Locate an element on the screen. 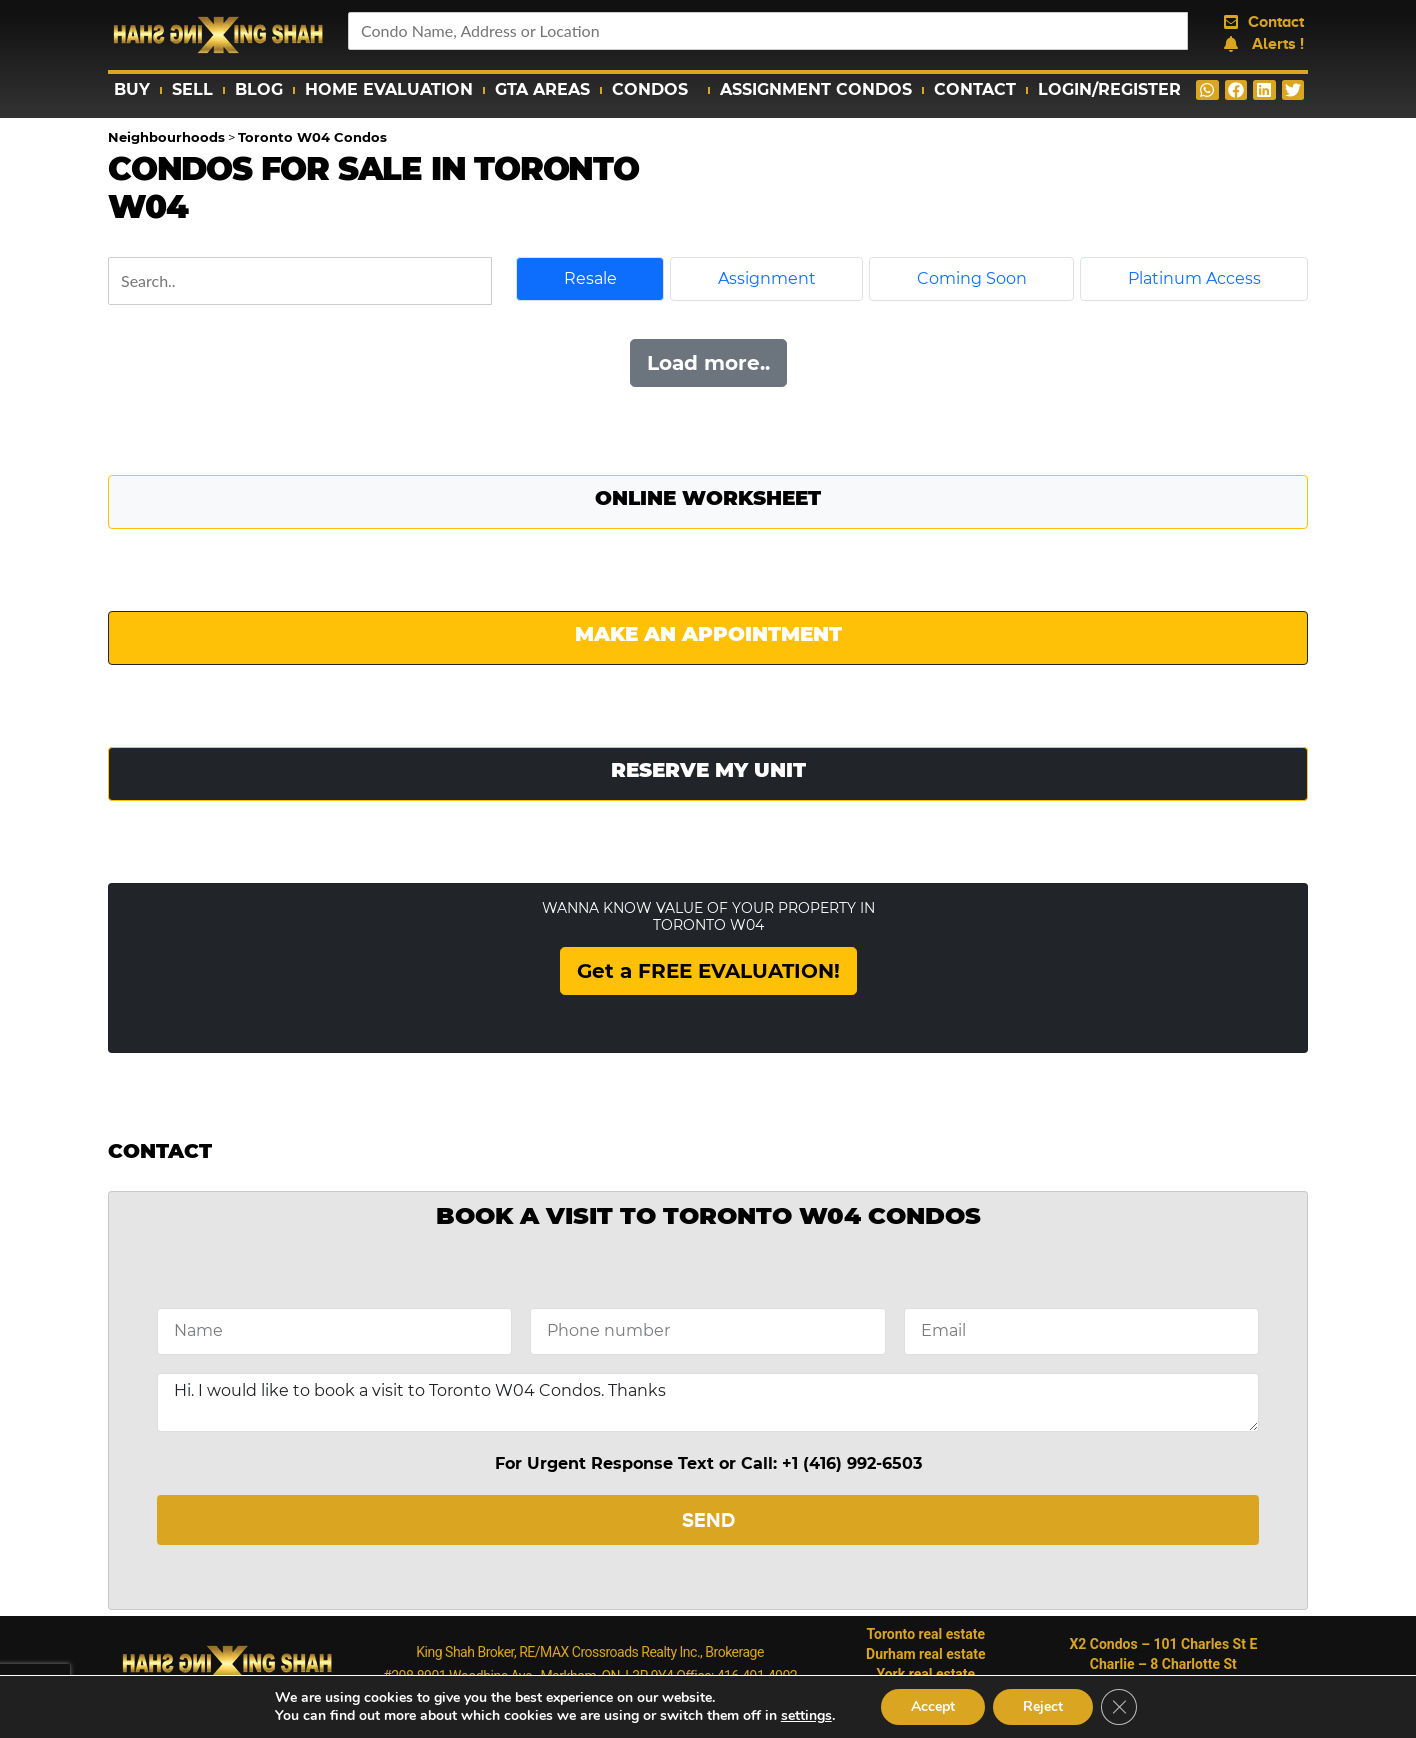  [Close GDPR Cookie Banner] is located at coordinates (1119, 1707).